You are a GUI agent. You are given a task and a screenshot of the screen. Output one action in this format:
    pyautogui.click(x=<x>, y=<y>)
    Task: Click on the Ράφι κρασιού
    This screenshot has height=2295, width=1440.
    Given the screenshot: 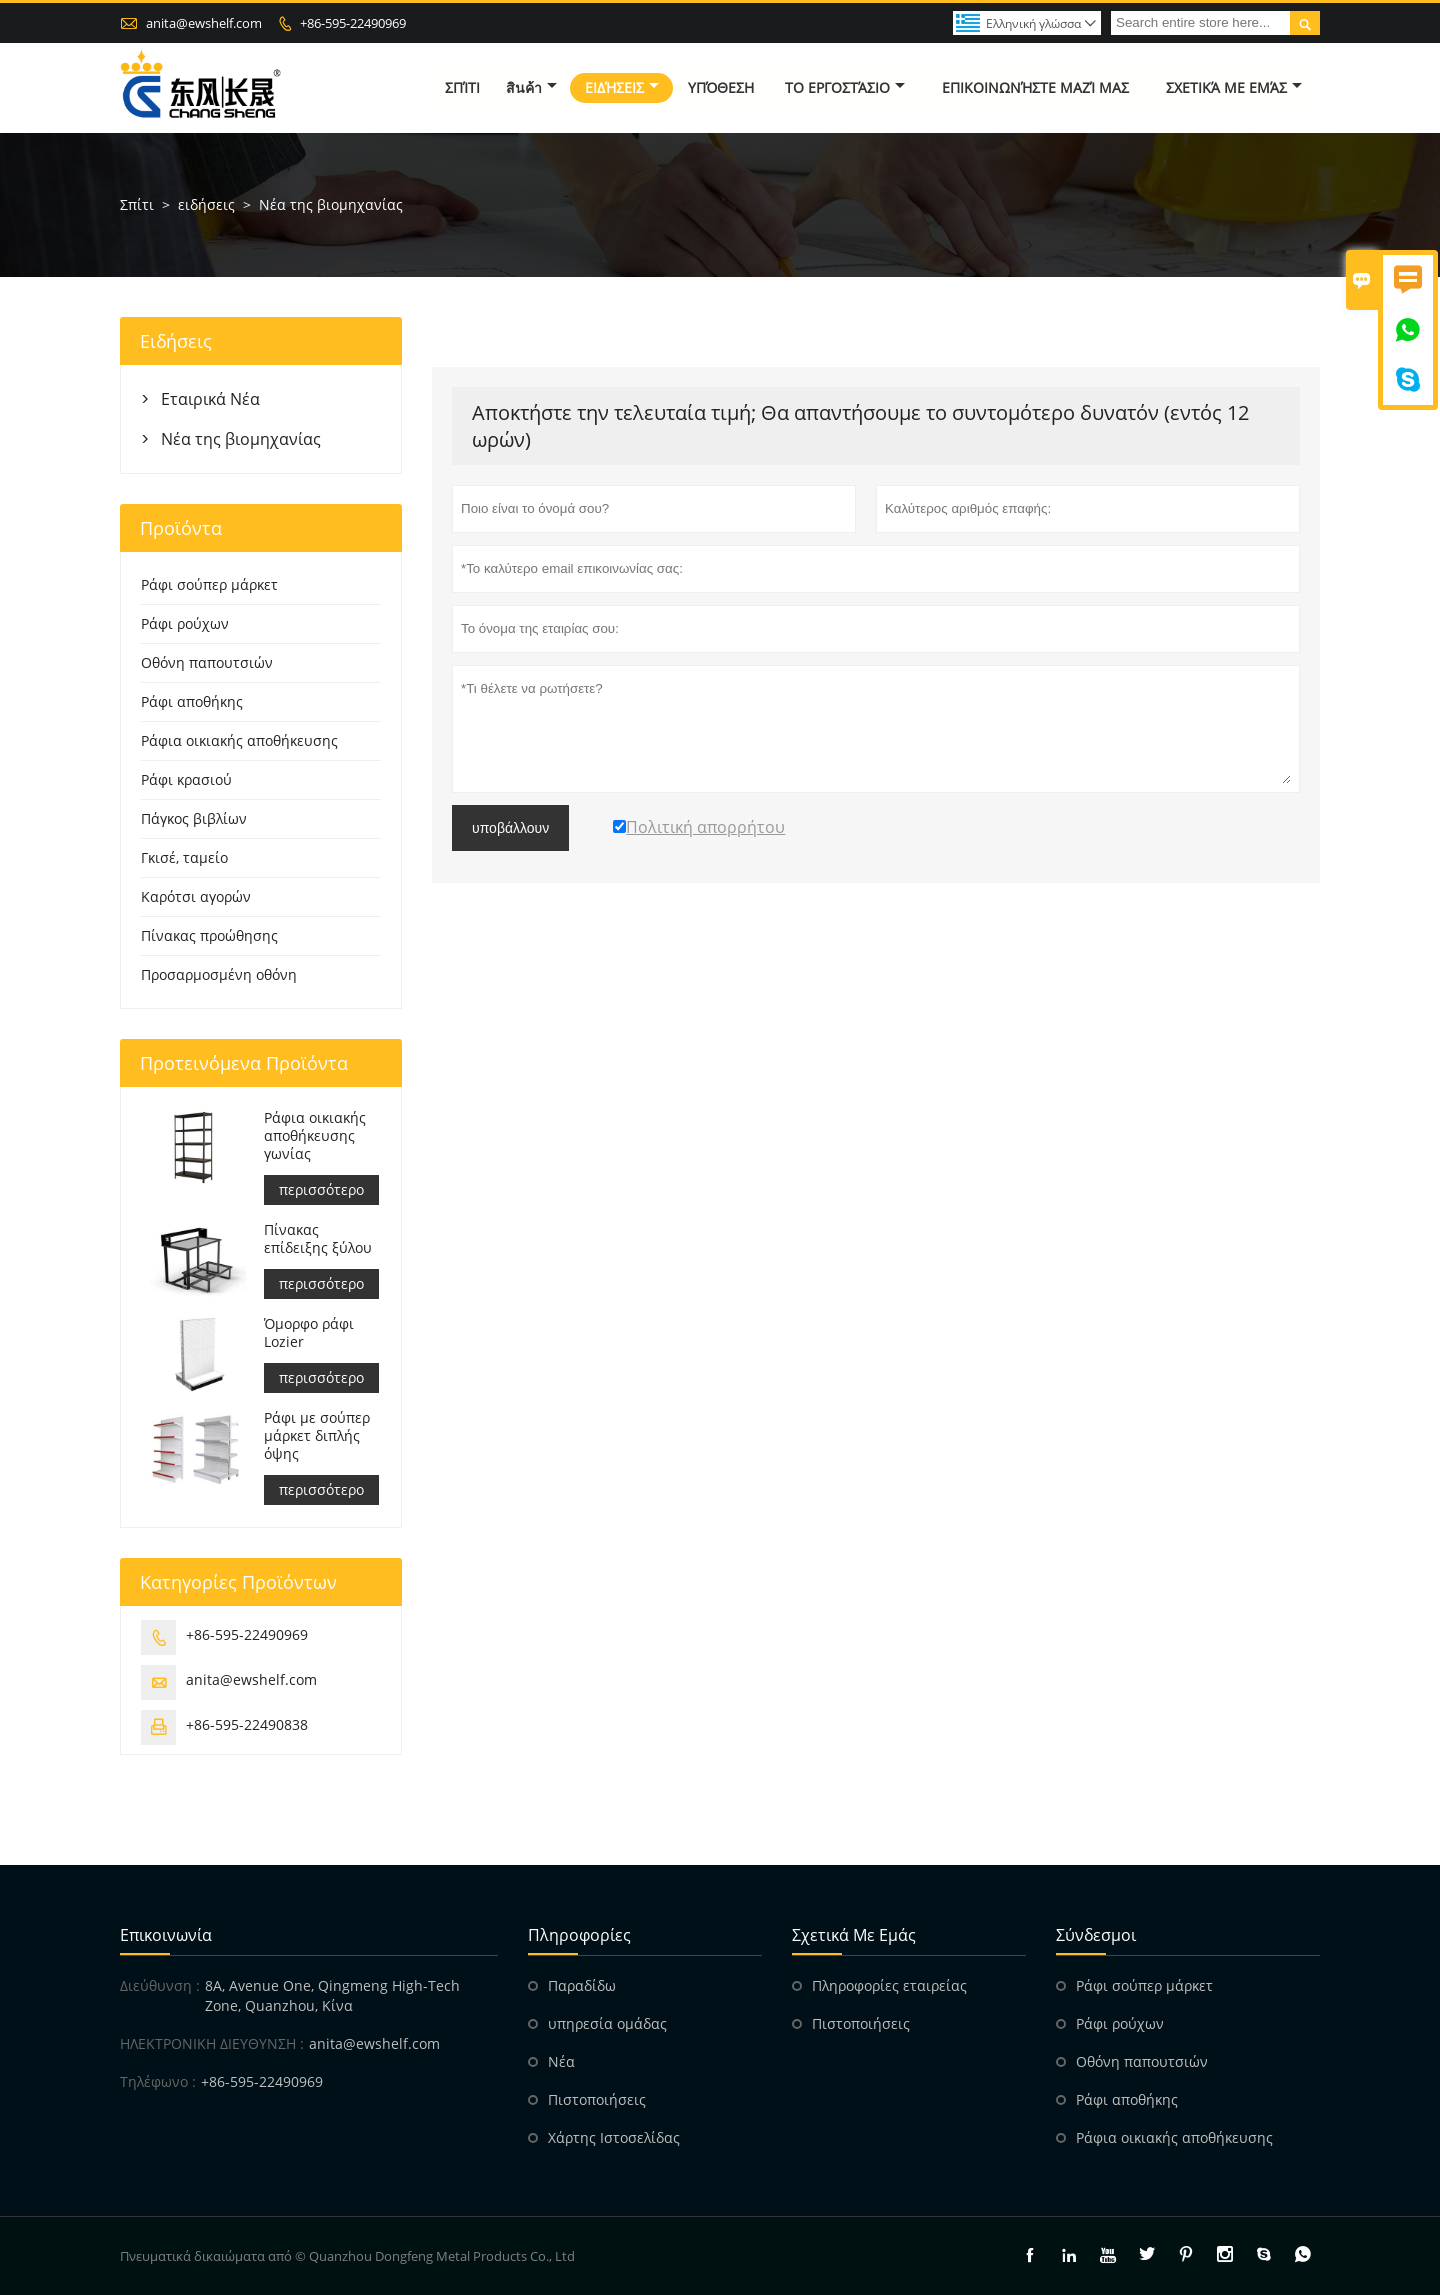 What is the action you would take?
    pyautogui.click(x=186, y=779)
    